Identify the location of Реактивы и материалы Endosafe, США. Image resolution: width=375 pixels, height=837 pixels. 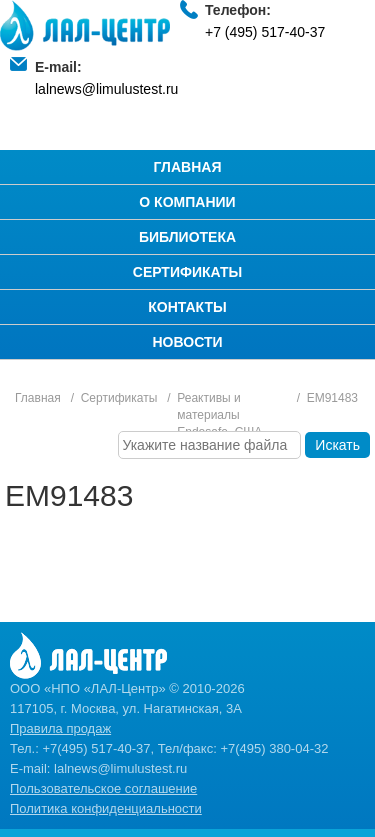
(219, 415).